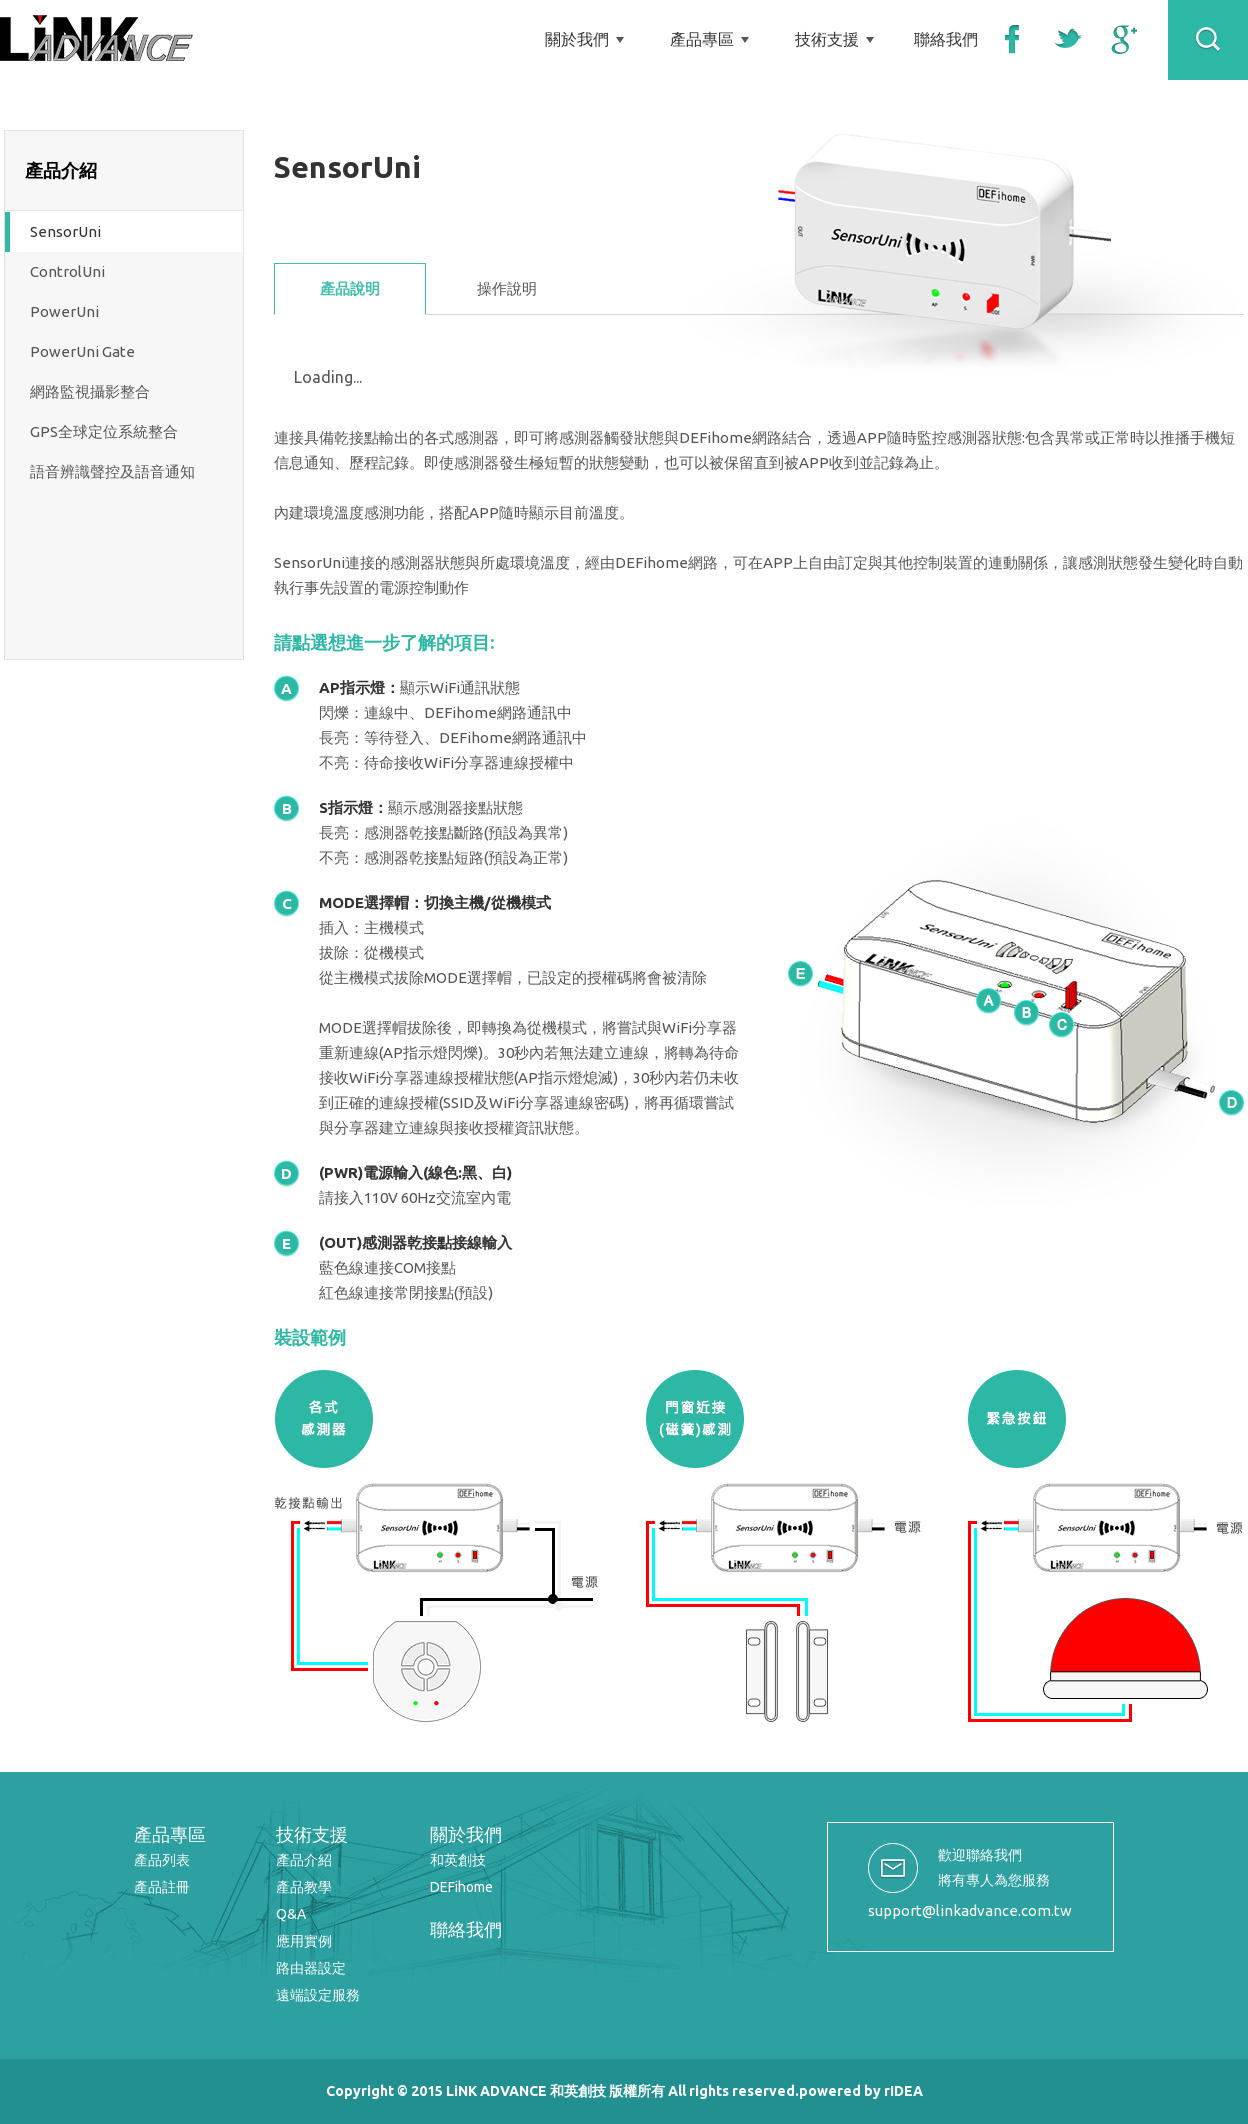  I want to click on rIDEA, so click(903, 2091).